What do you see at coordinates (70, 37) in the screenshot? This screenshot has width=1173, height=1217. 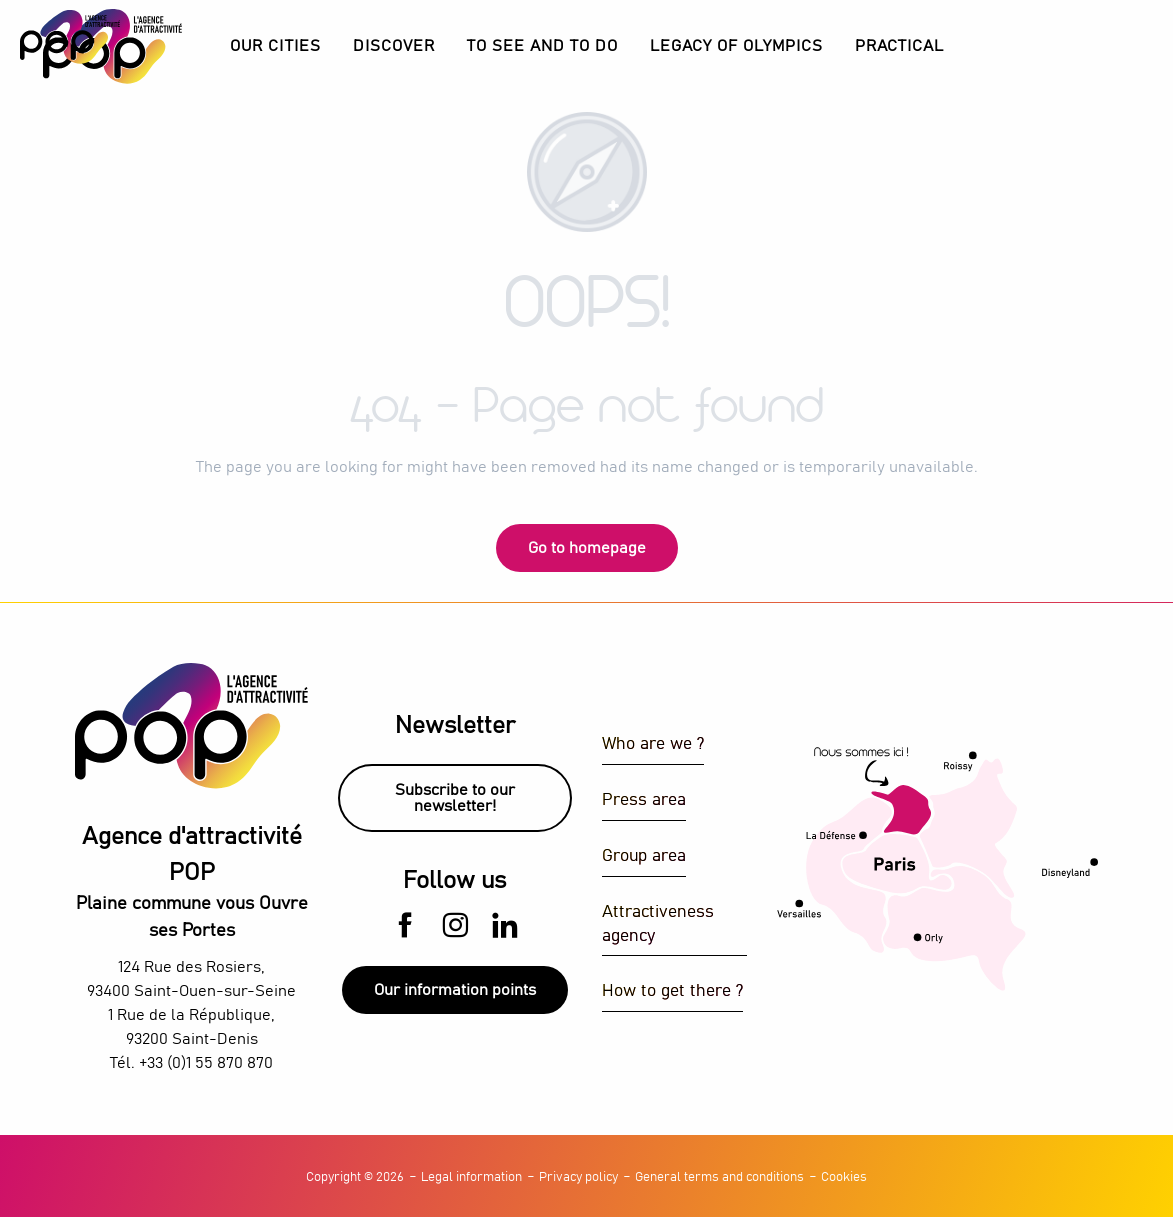 I see `[Explore Plaine Commune with the POP Attractiveness Agency]` at bounding box center [70, 37].